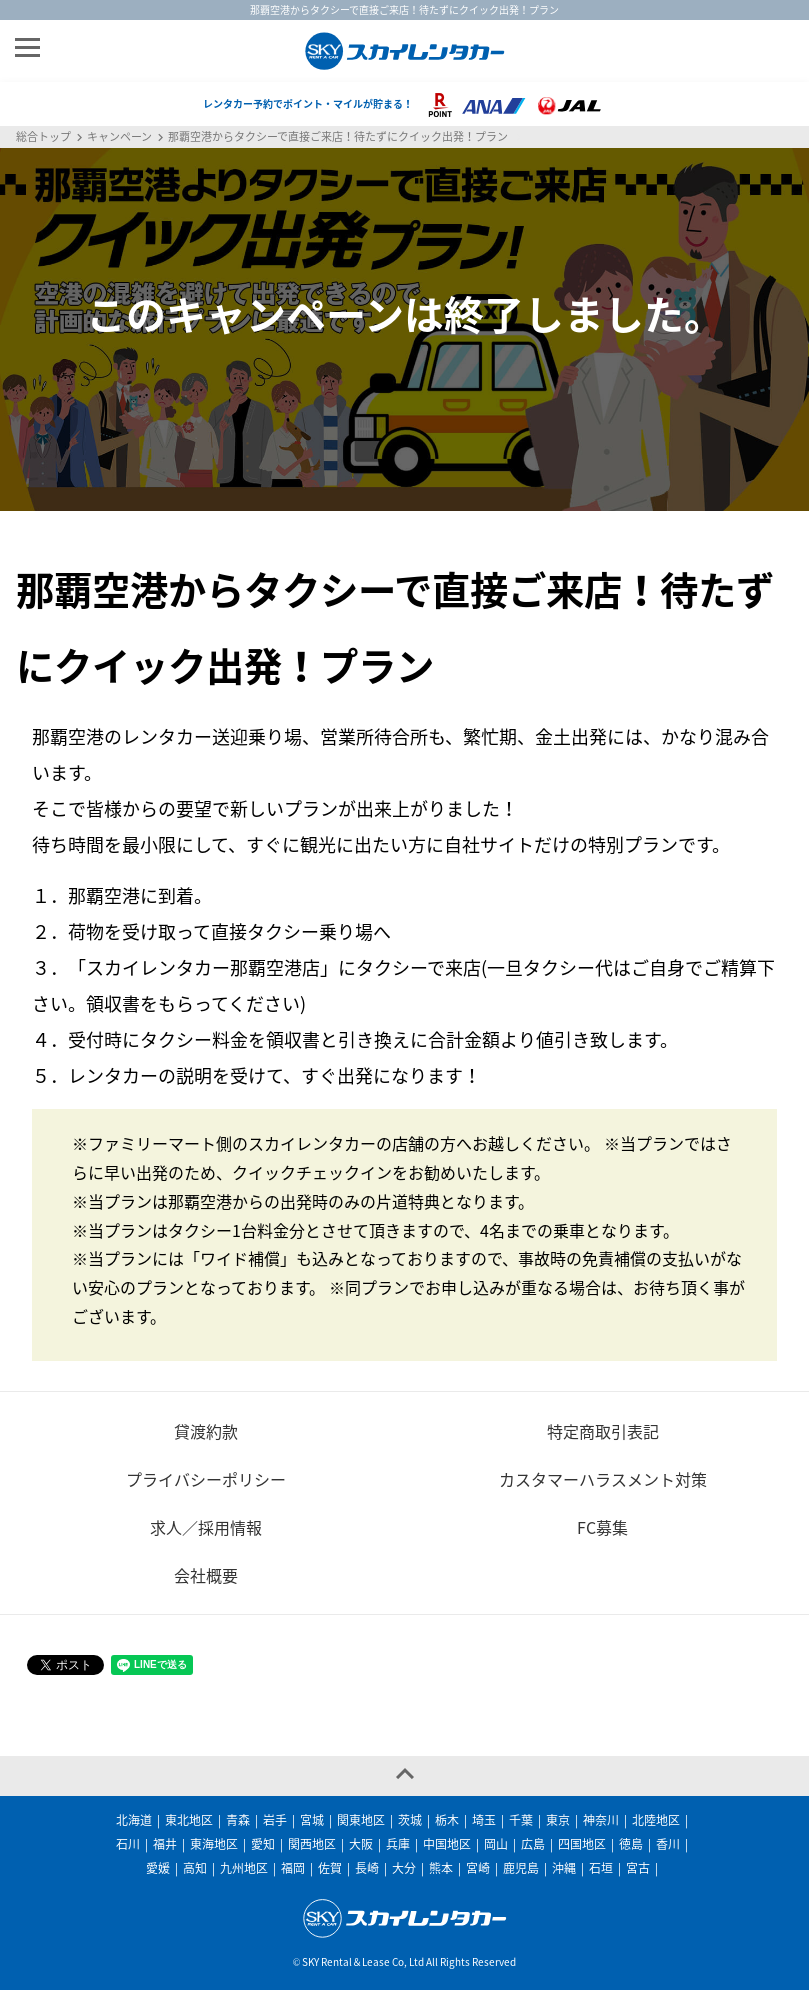 This screenshot has height=1990, width=809. Describe the element at coordinates (603, 1431) in the screenshot. I see `特定商取引表記` at that location.